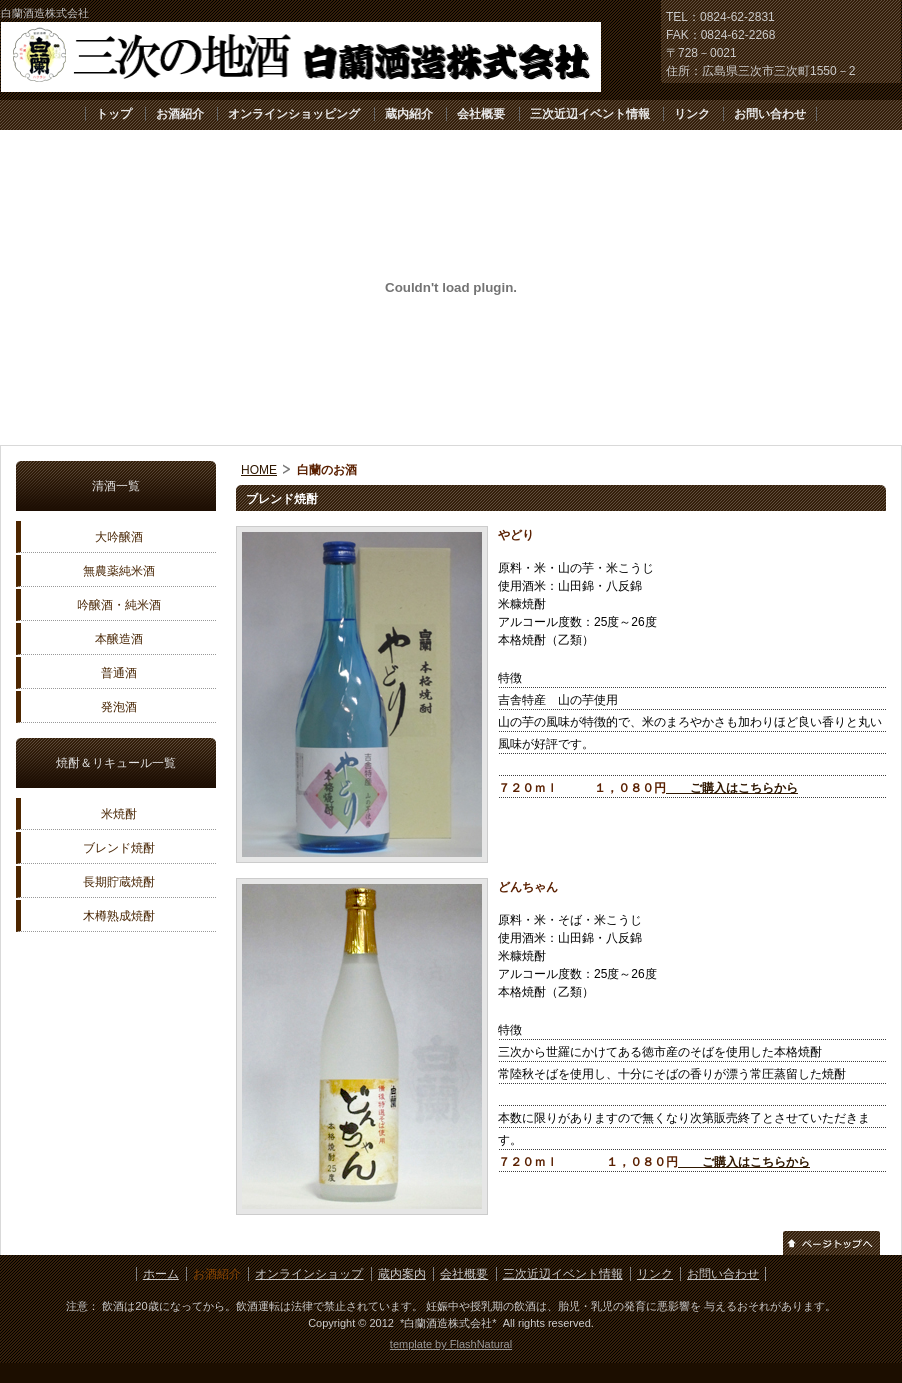  I want to click on 普通酒, so click(119, 673).